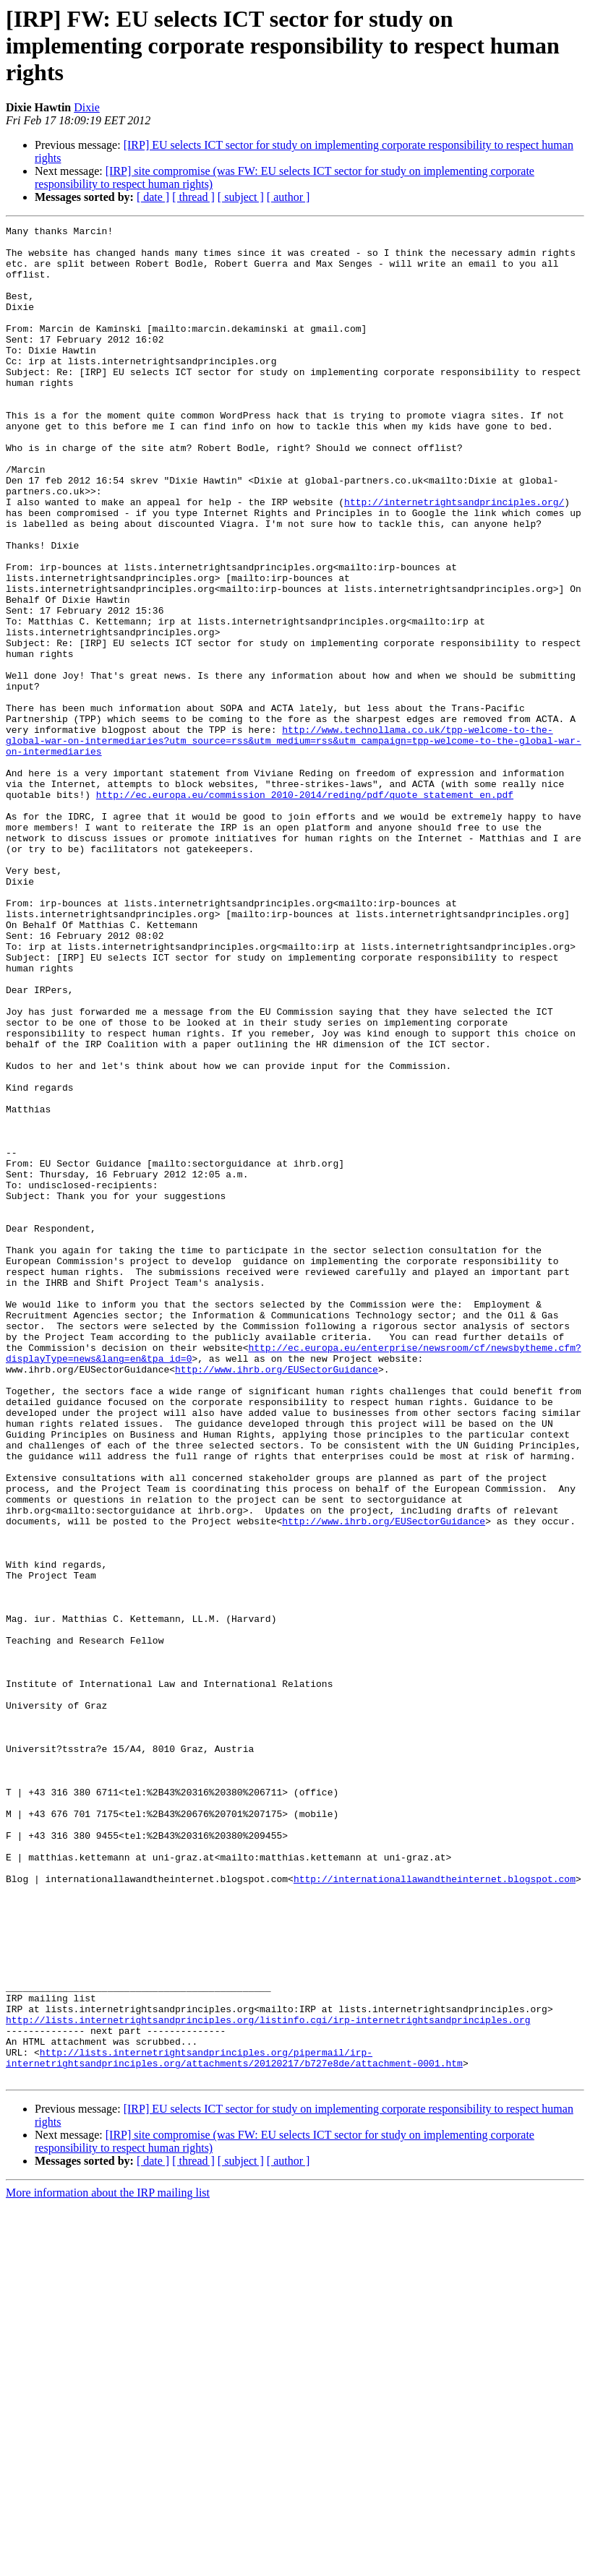  Describe the element at coordinates (435, 2210) in the screenshot. I see `http://internationallawandtheinternet.blogspot.com` at that location.